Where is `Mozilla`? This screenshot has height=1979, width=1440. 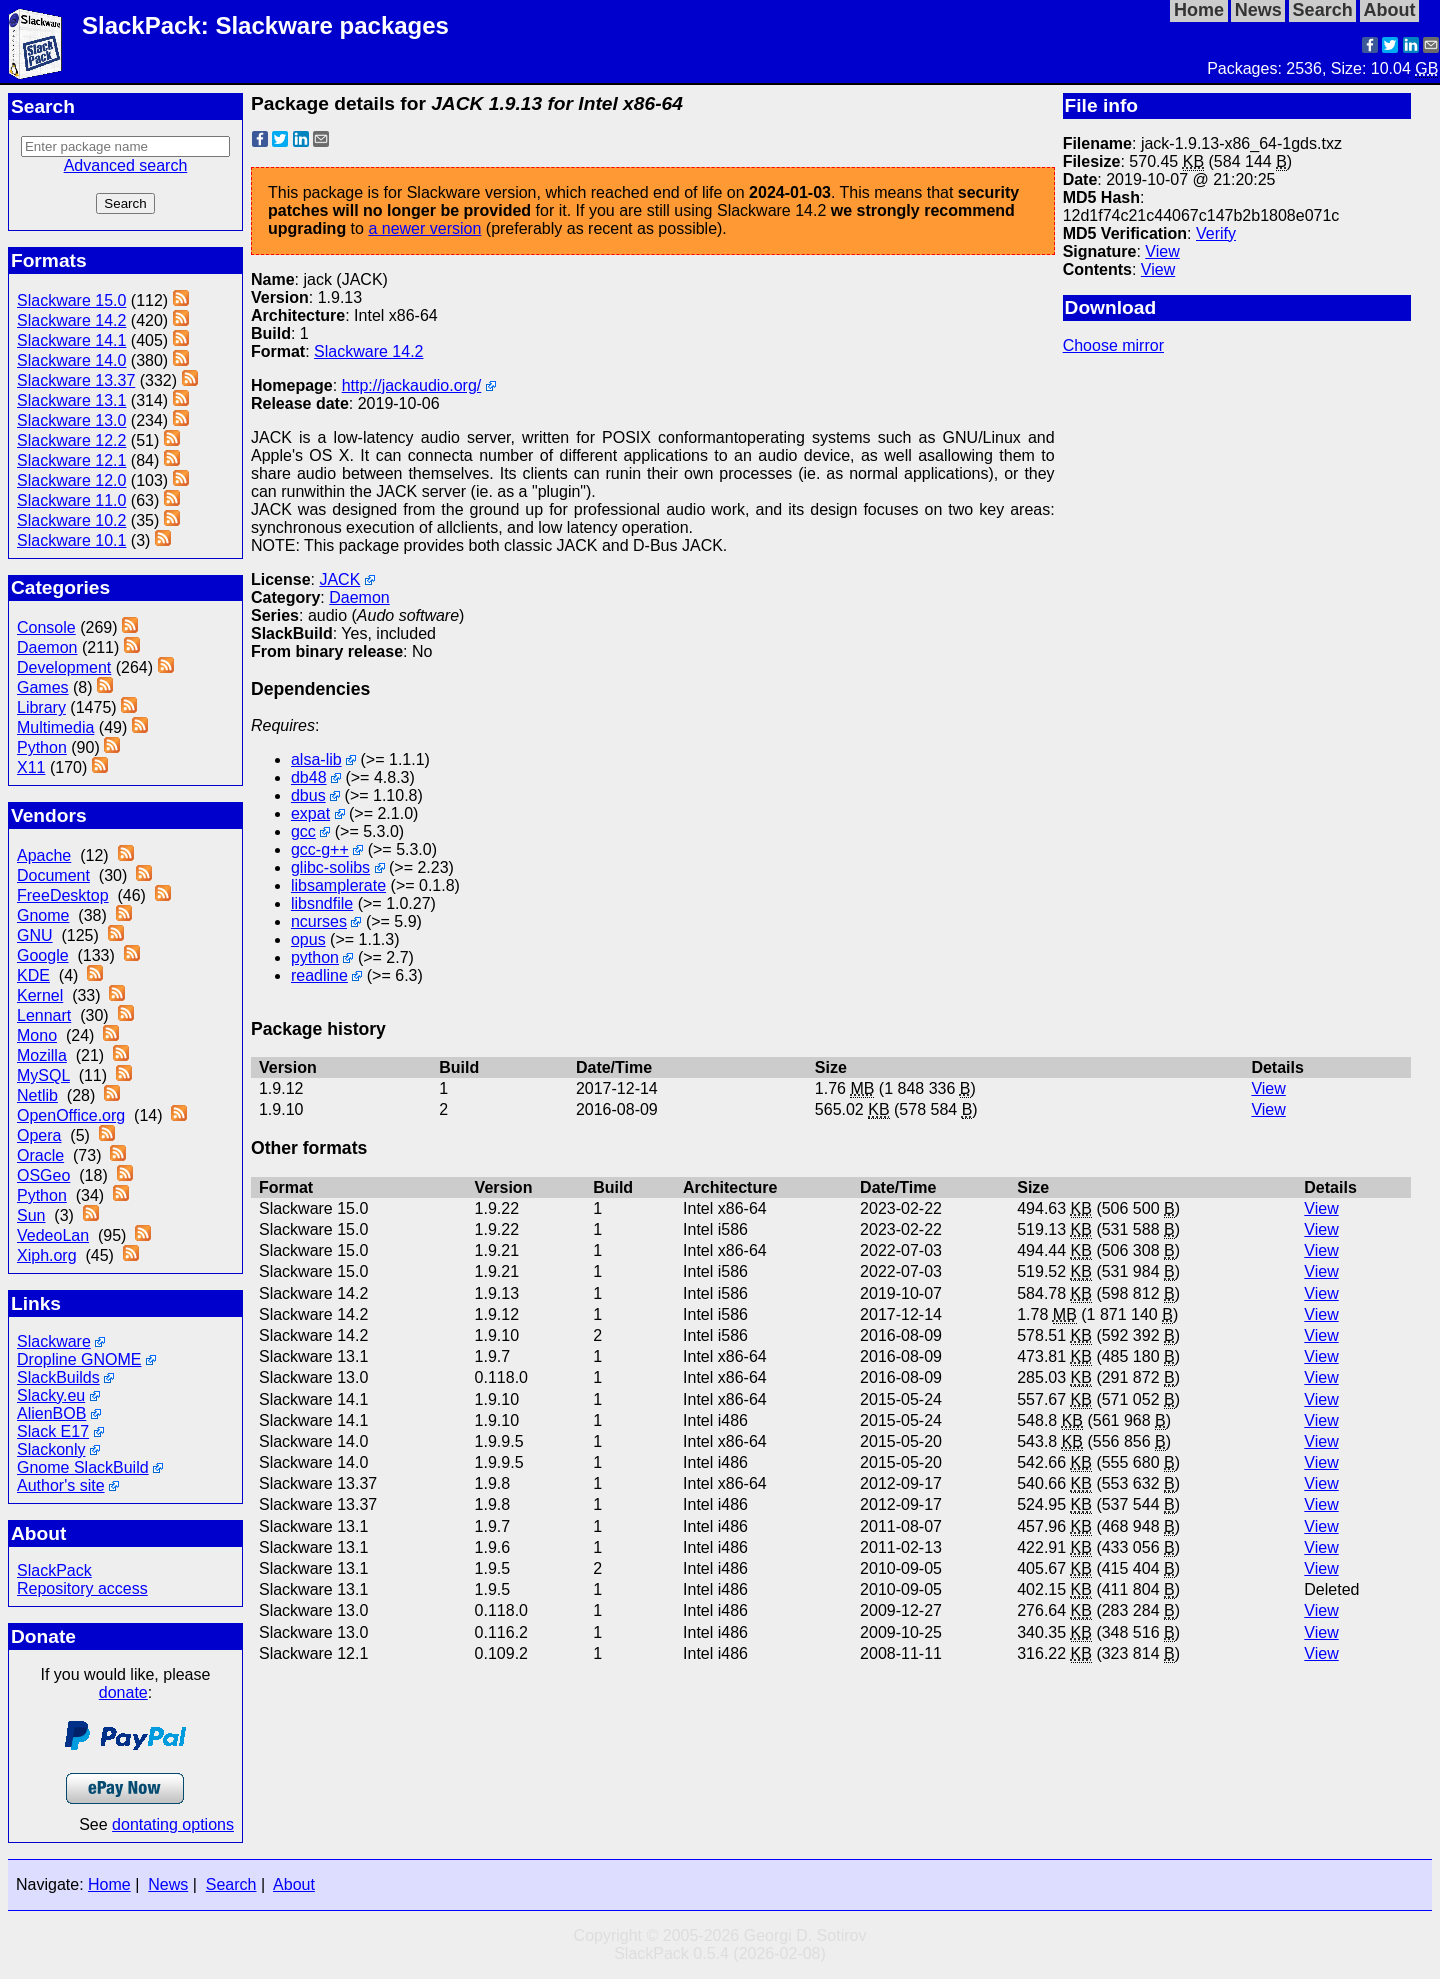 Mozilla is located at coordinates (42, 1055).